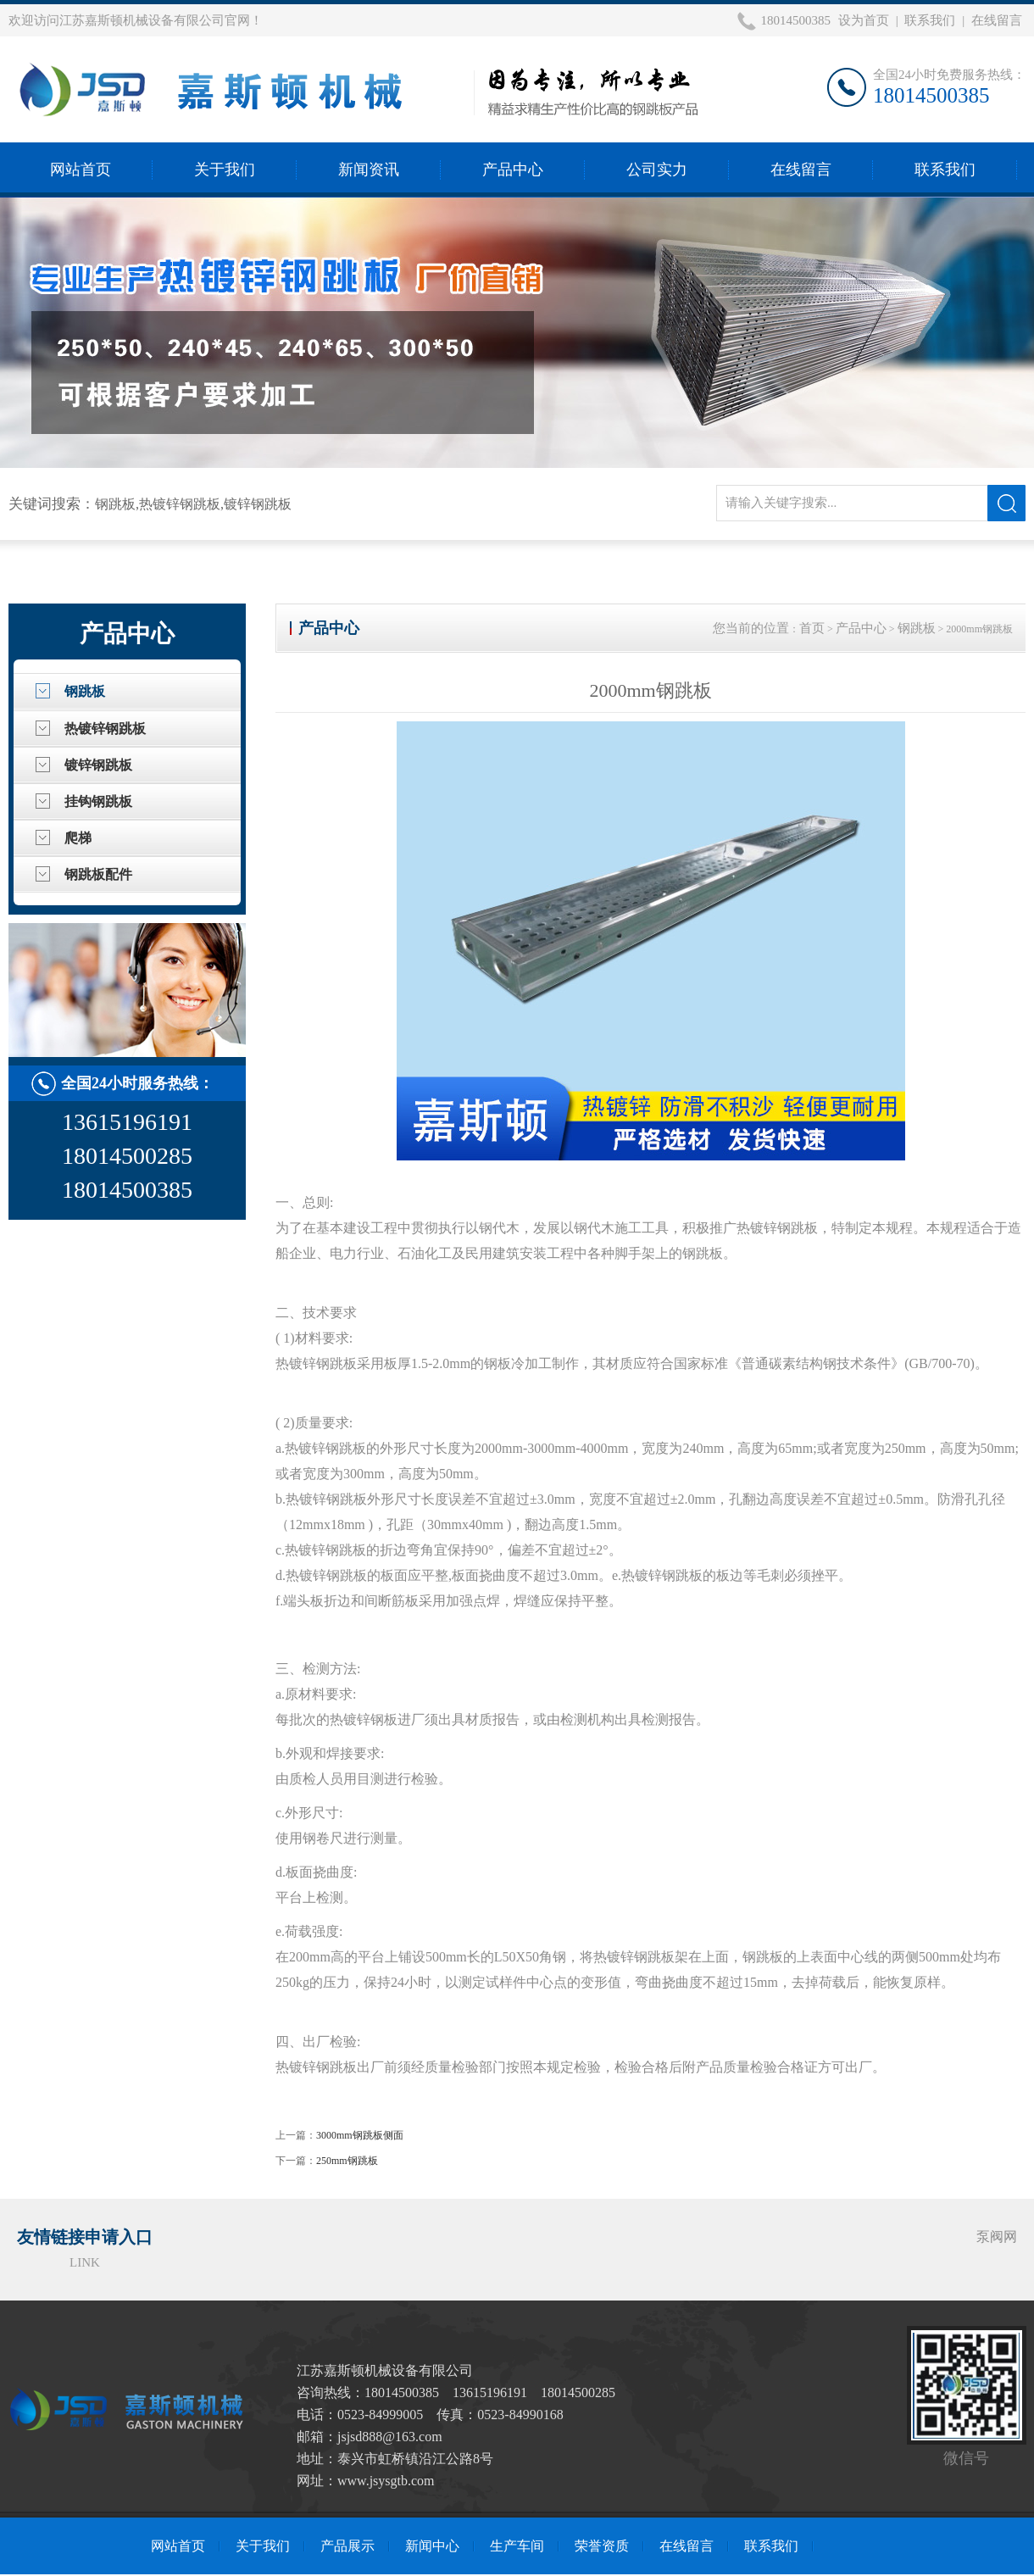  What do you see at coordinates (51, 504) in the screenshot?
I see `关键词搜索：` at bounding box center [51, 504].